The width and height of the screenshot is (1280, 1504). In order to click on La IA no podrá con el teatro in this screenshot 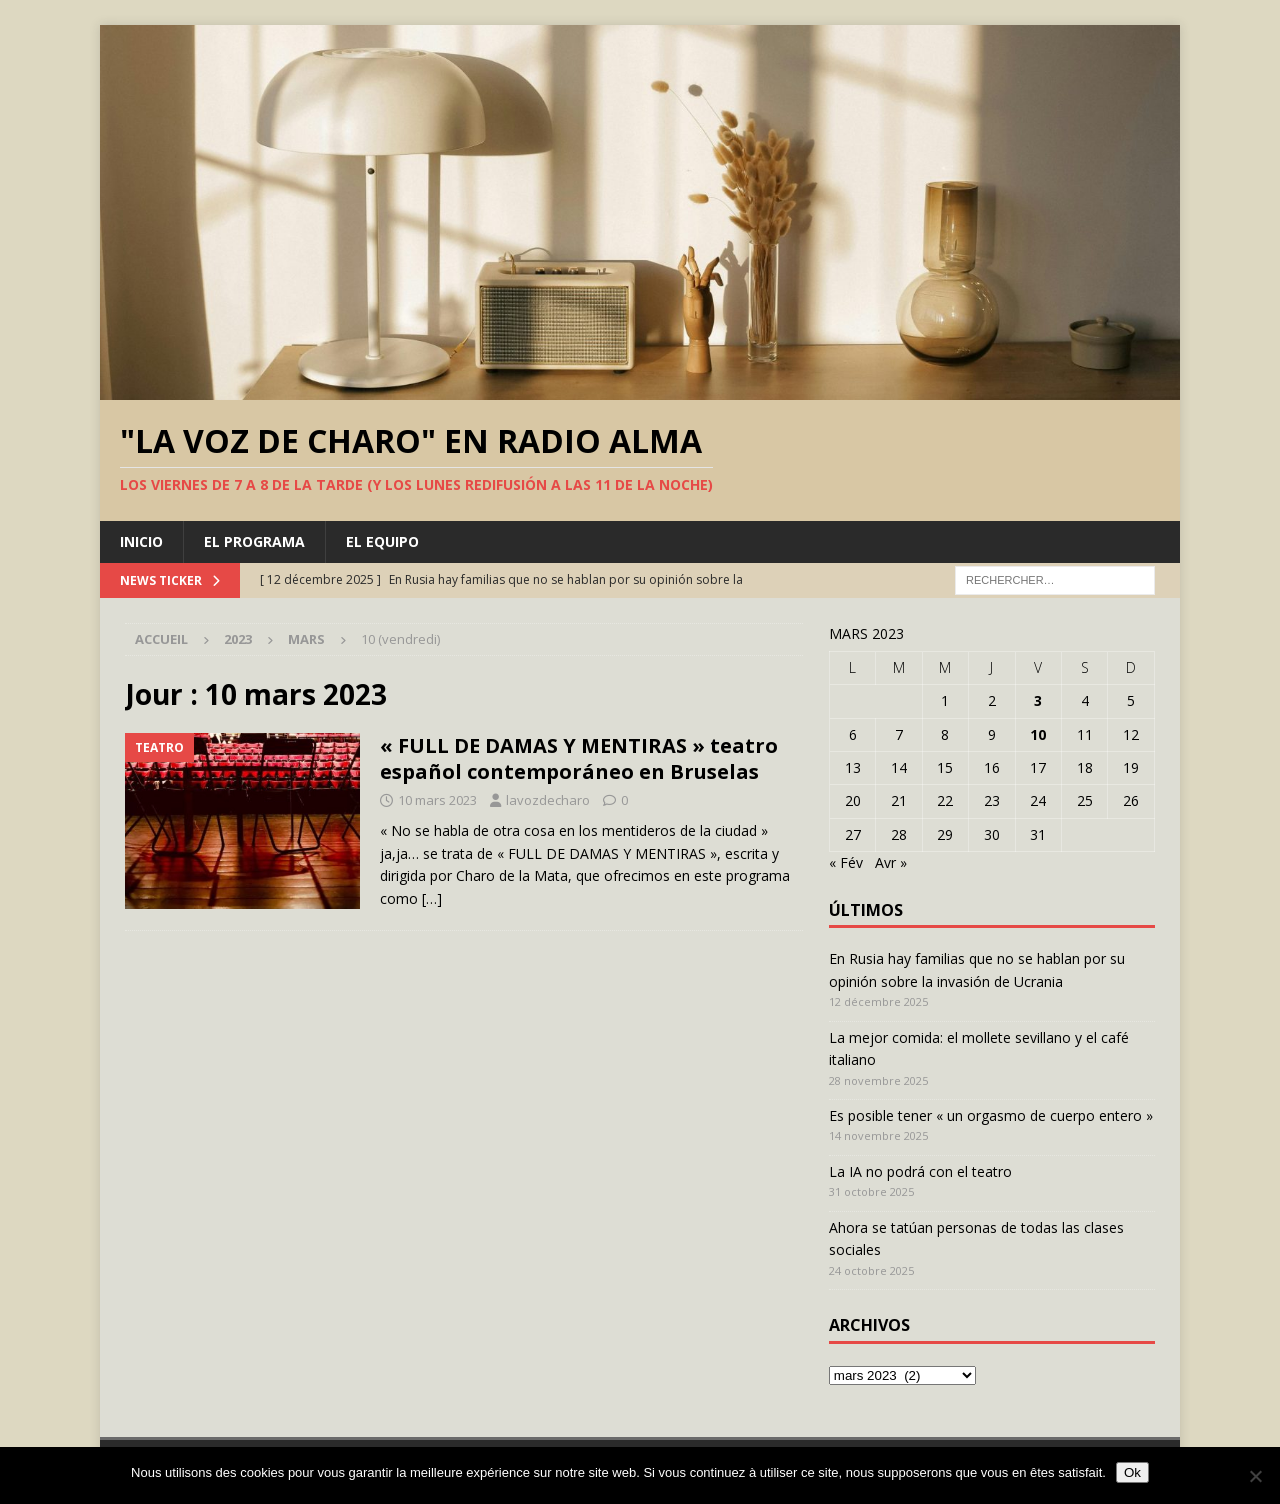, I will do `click(920, 1171)`.